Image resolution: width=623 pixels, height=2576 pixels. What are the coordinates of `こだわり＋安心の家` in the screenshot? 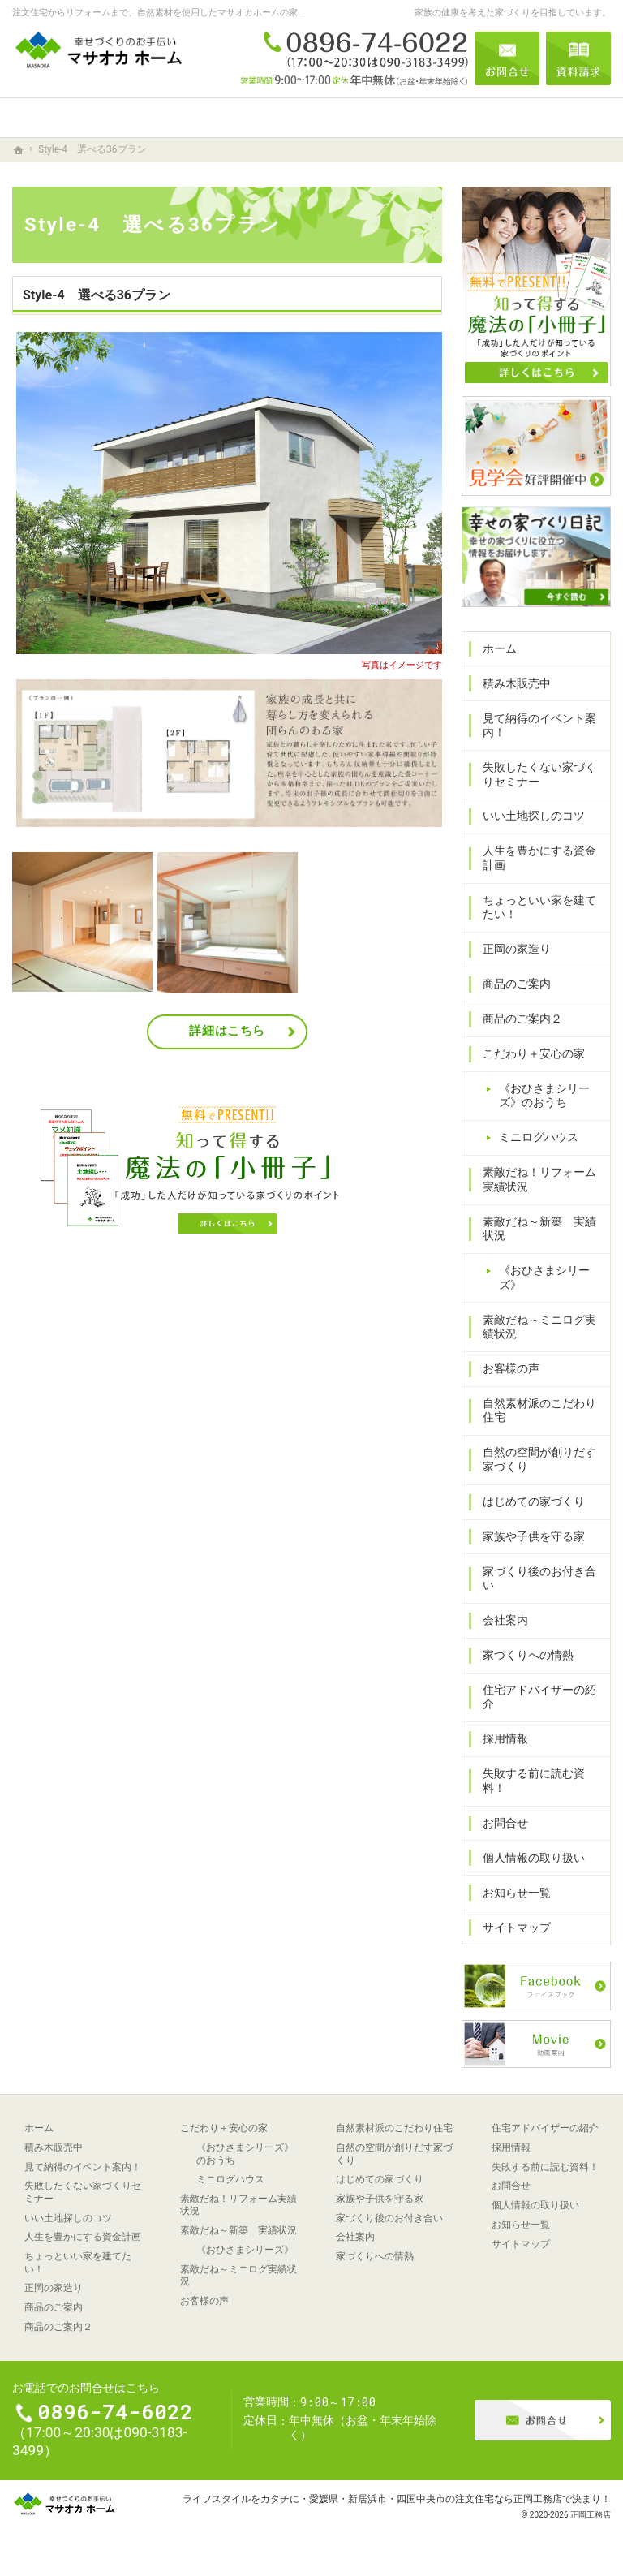 It's located at (534, 1053).